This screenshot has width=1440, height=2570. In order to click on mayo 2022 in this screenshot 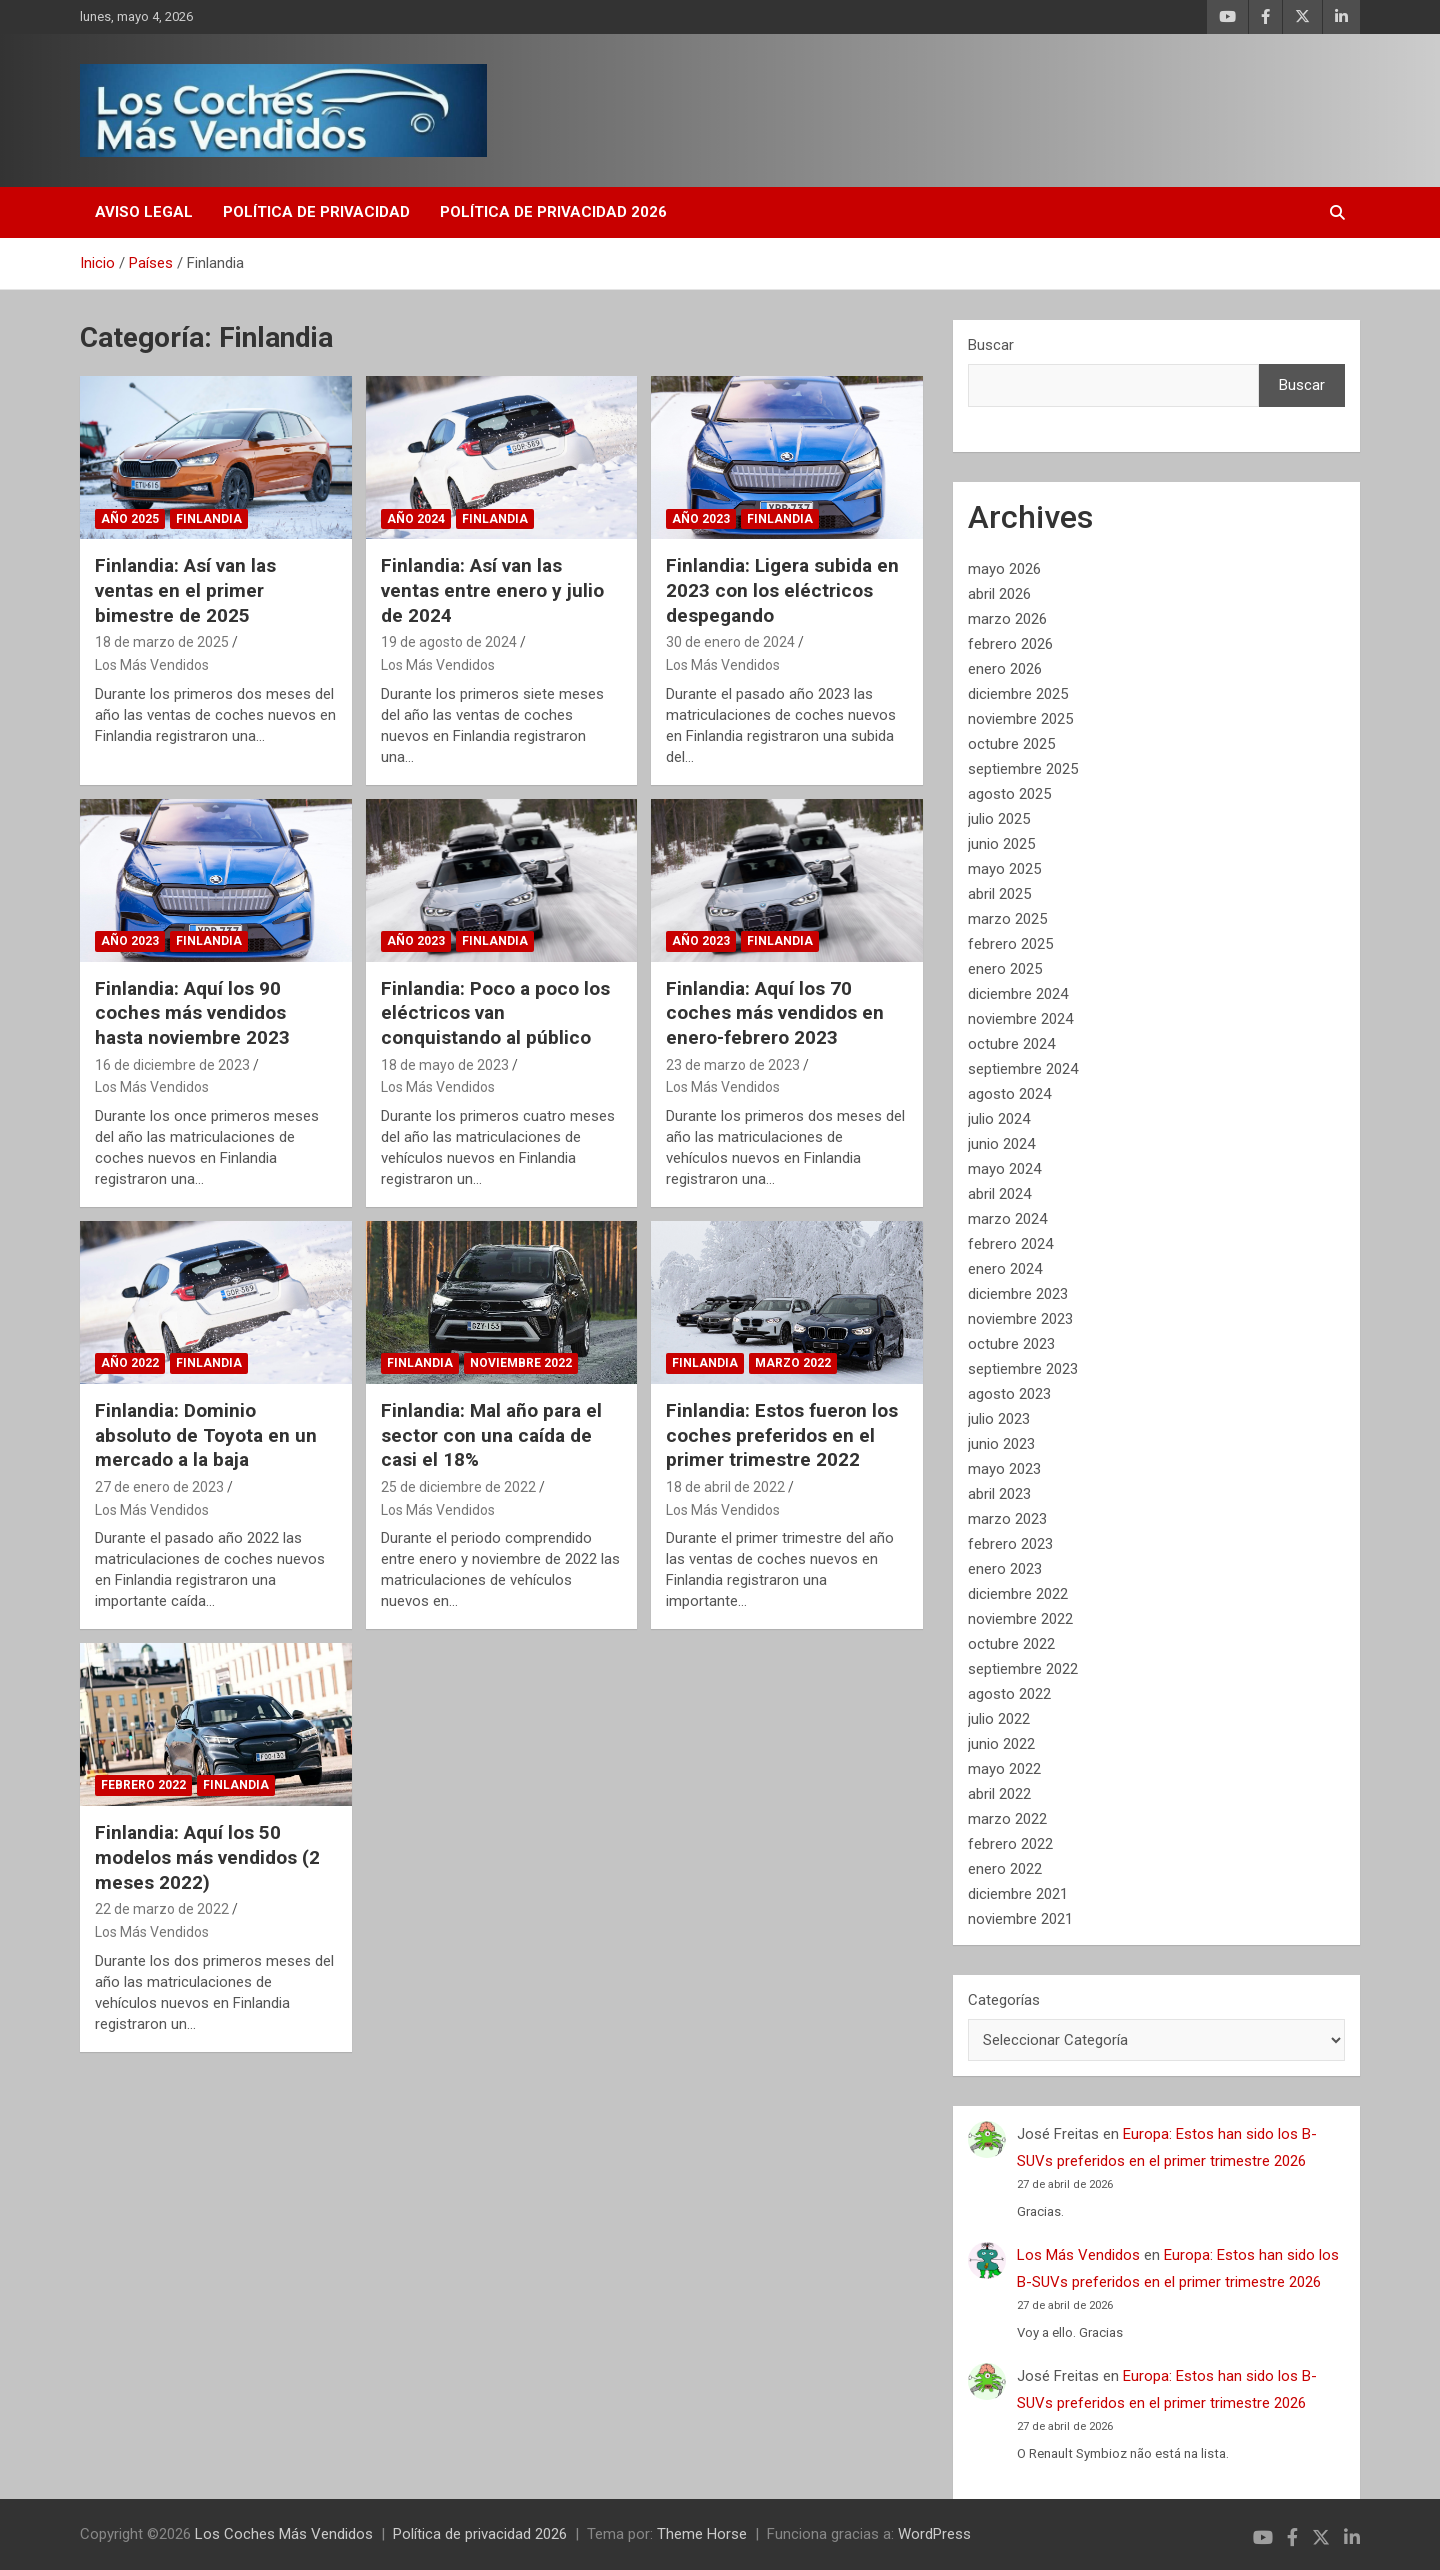, I will do `click(1004, 1769)`.